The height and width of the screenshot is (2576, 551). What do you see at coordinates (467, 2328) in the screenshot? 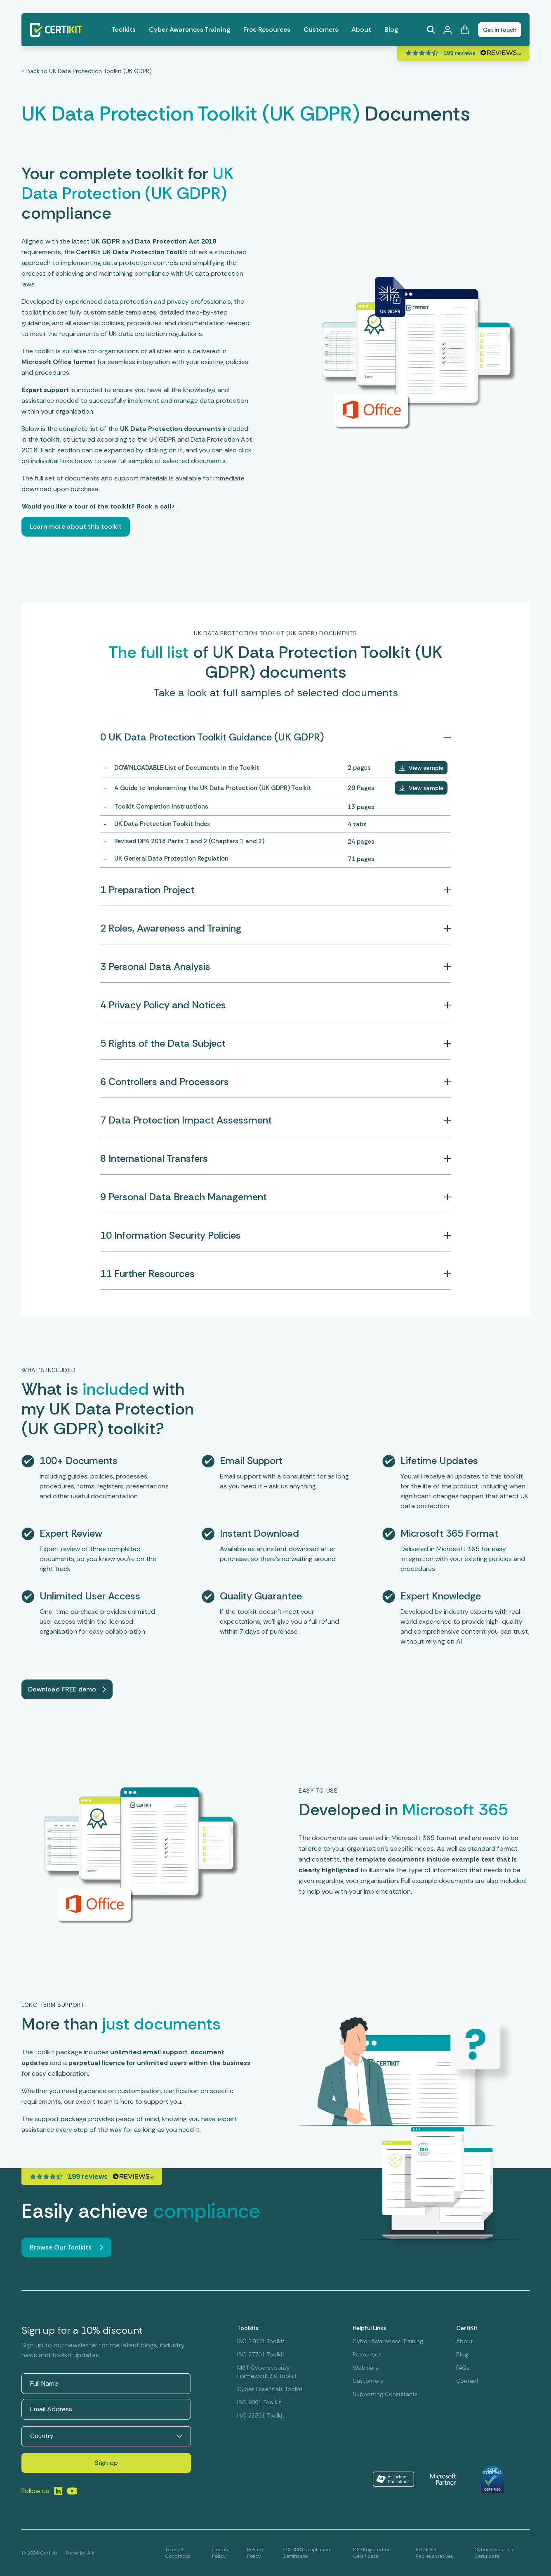
I see `CertiKit` at bounding box center [467, 2328].